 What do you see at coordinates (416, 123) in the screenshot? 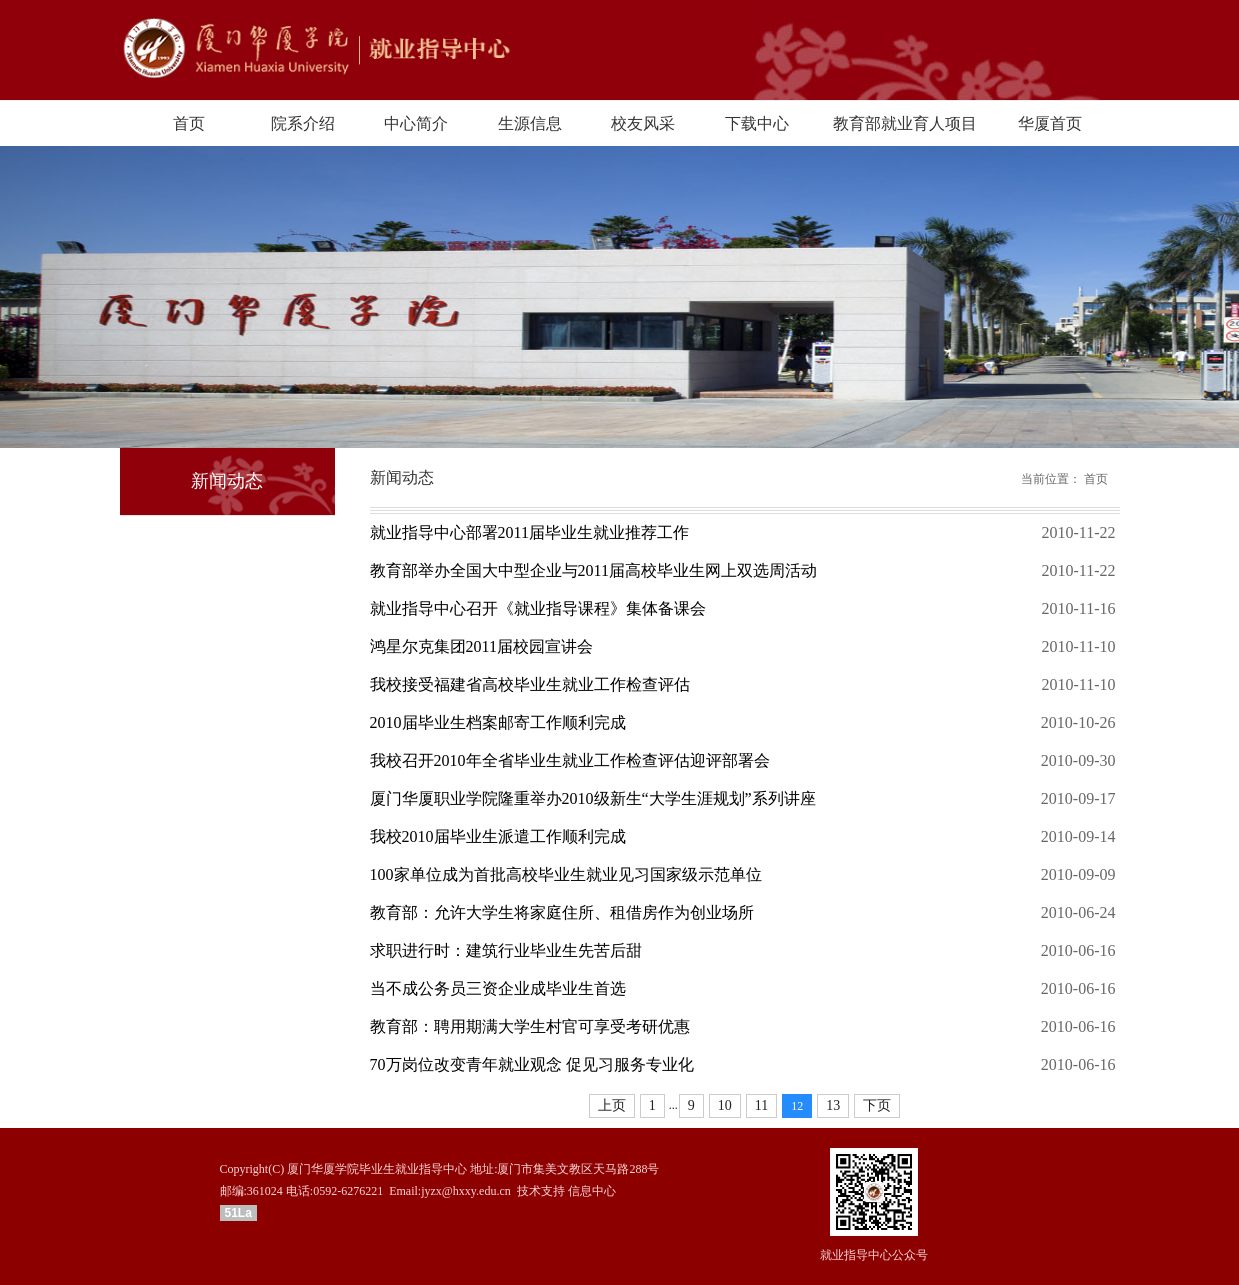
I see `中心简介` at bounding box center [416, 123].